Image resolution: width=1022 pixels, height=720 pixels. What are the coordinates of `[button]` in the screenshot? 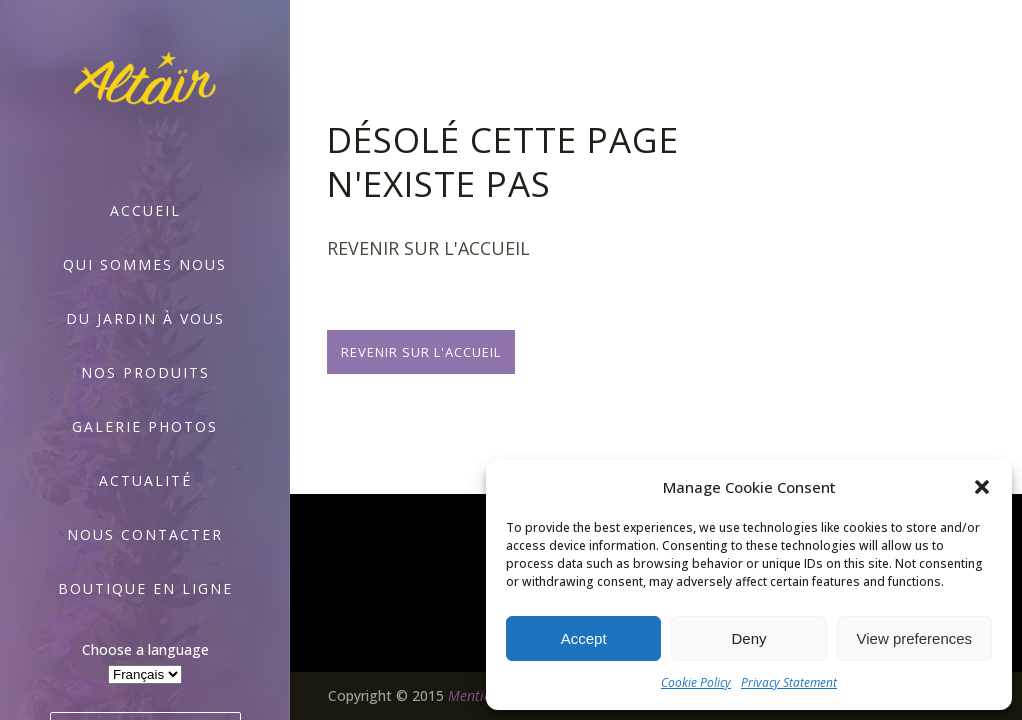 It's located at (982, 487).